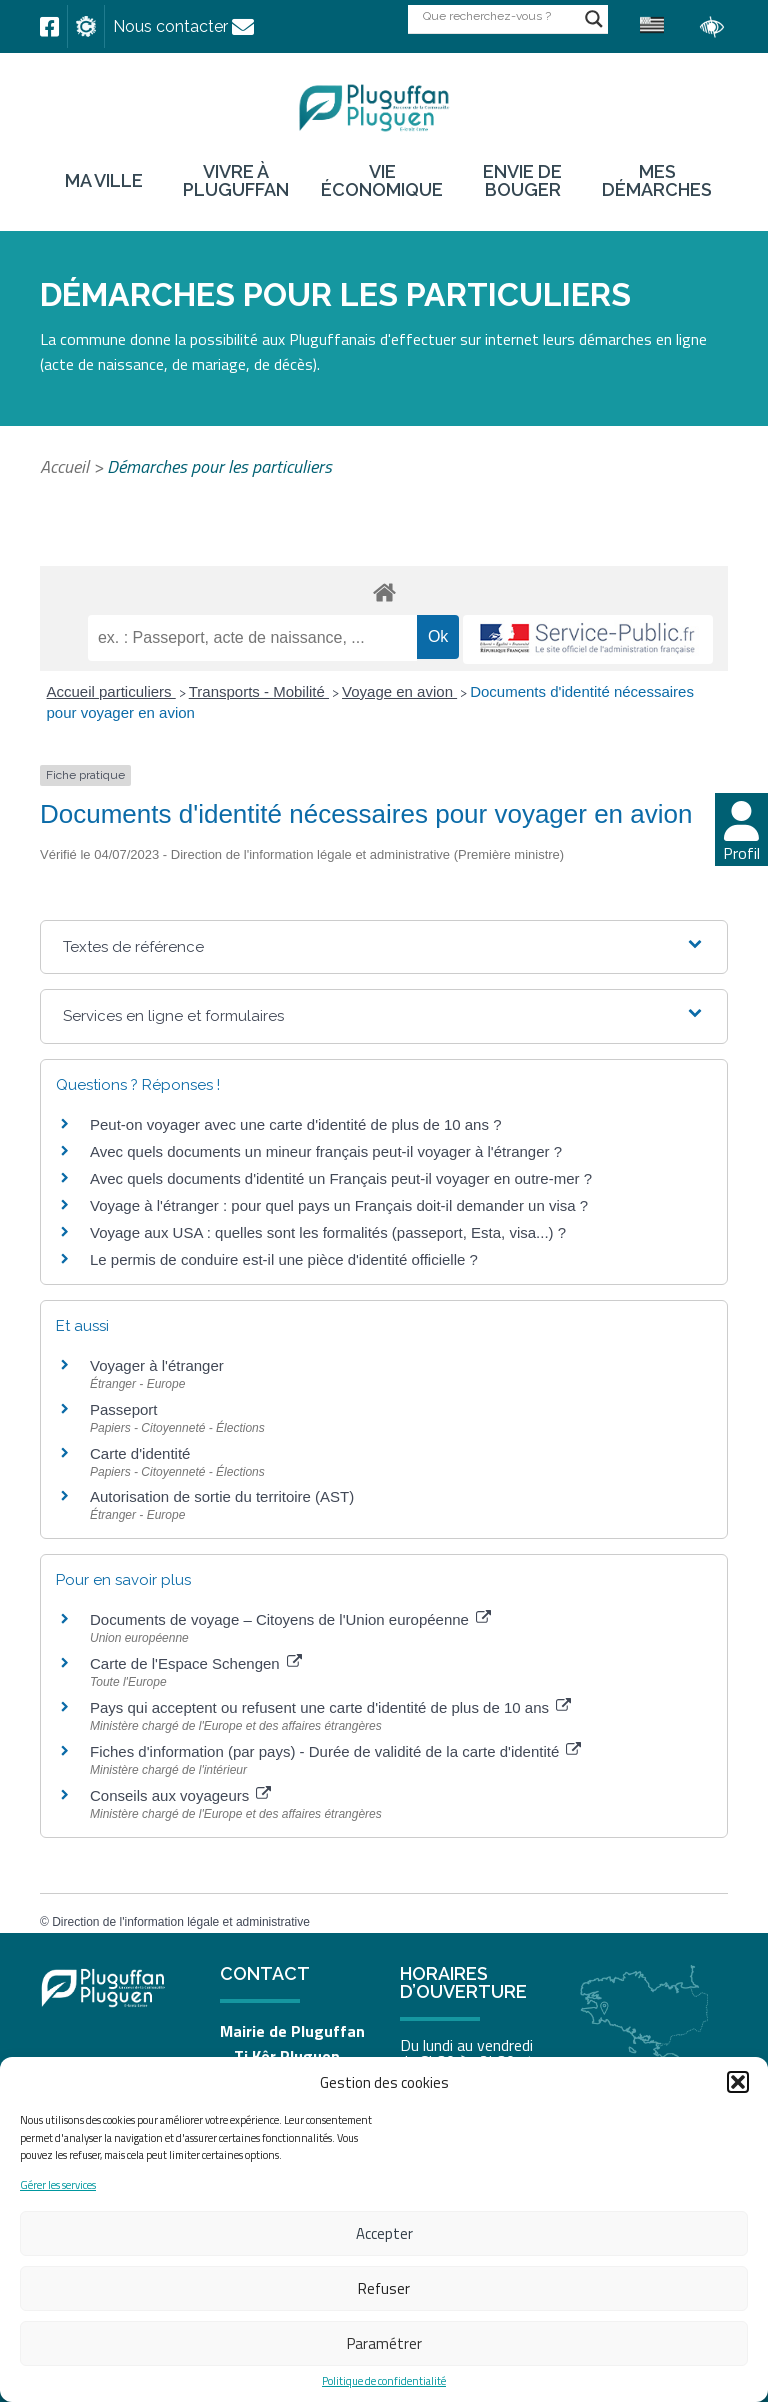 The height and width of the screenshot is (2402, 768). I want to click on Le permis de conduire est-il une pièce d'identité officielle ? [link], so click(284, 1259).